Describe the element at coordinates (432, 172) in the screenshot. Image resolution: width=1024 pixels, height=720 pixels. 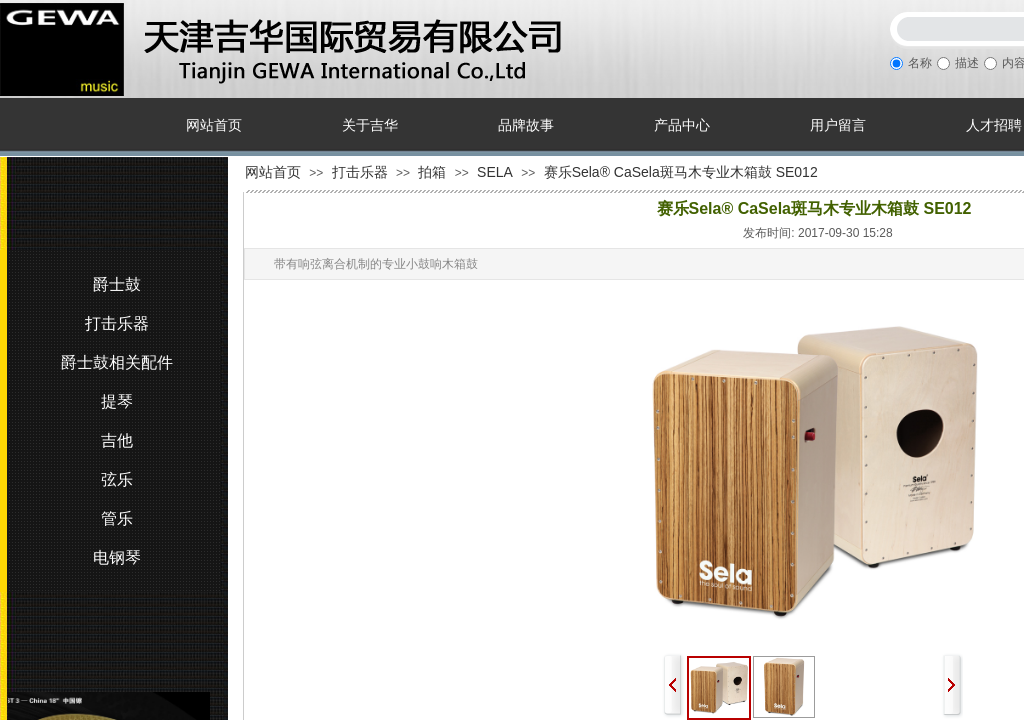
I see `拍箱` at that location.